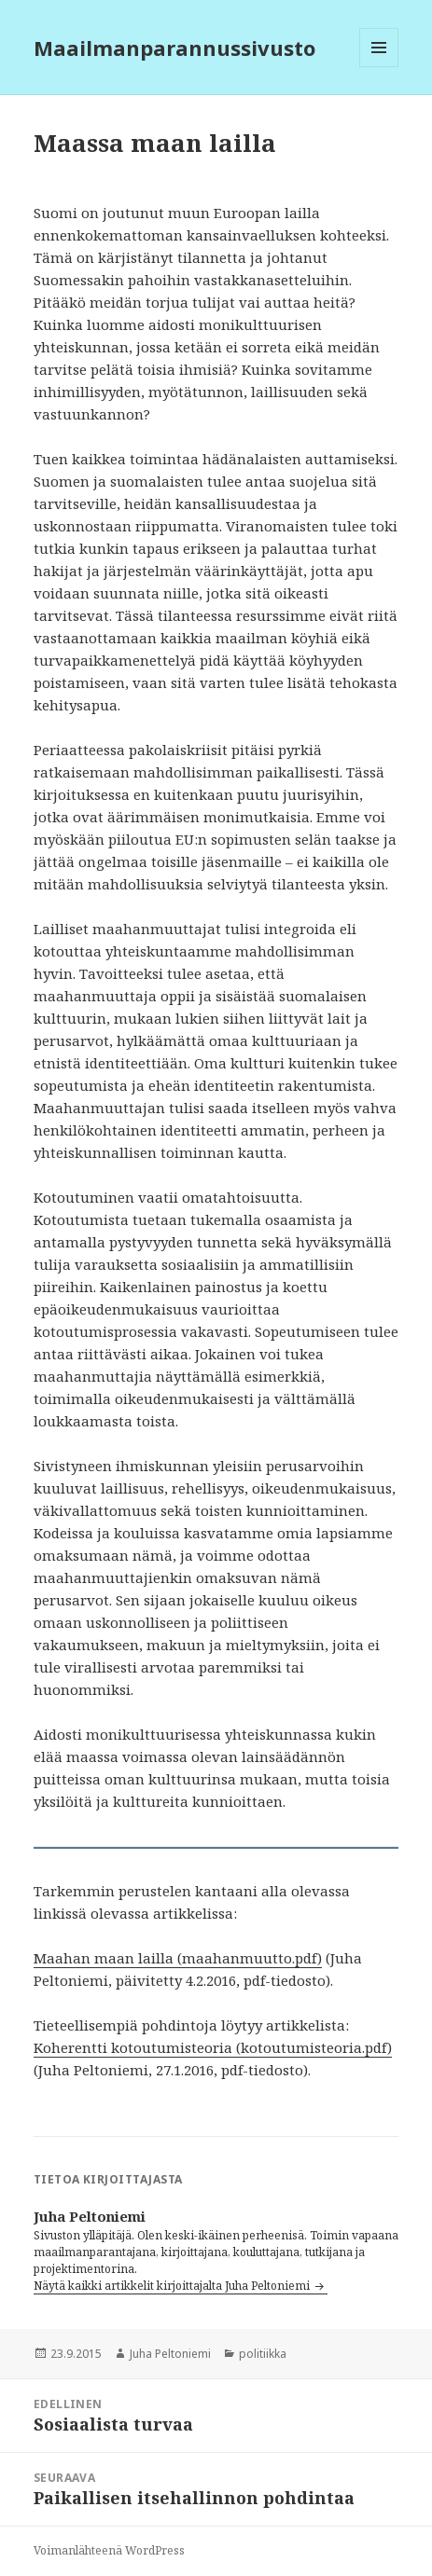 The width and height of the screenshot is (432, 2576). Describe the element at coordinates (213, 2047) in the screenshot. I see `Koherentti kotoutumisteoria (kotoutumisteoria.pdf)` at that location.